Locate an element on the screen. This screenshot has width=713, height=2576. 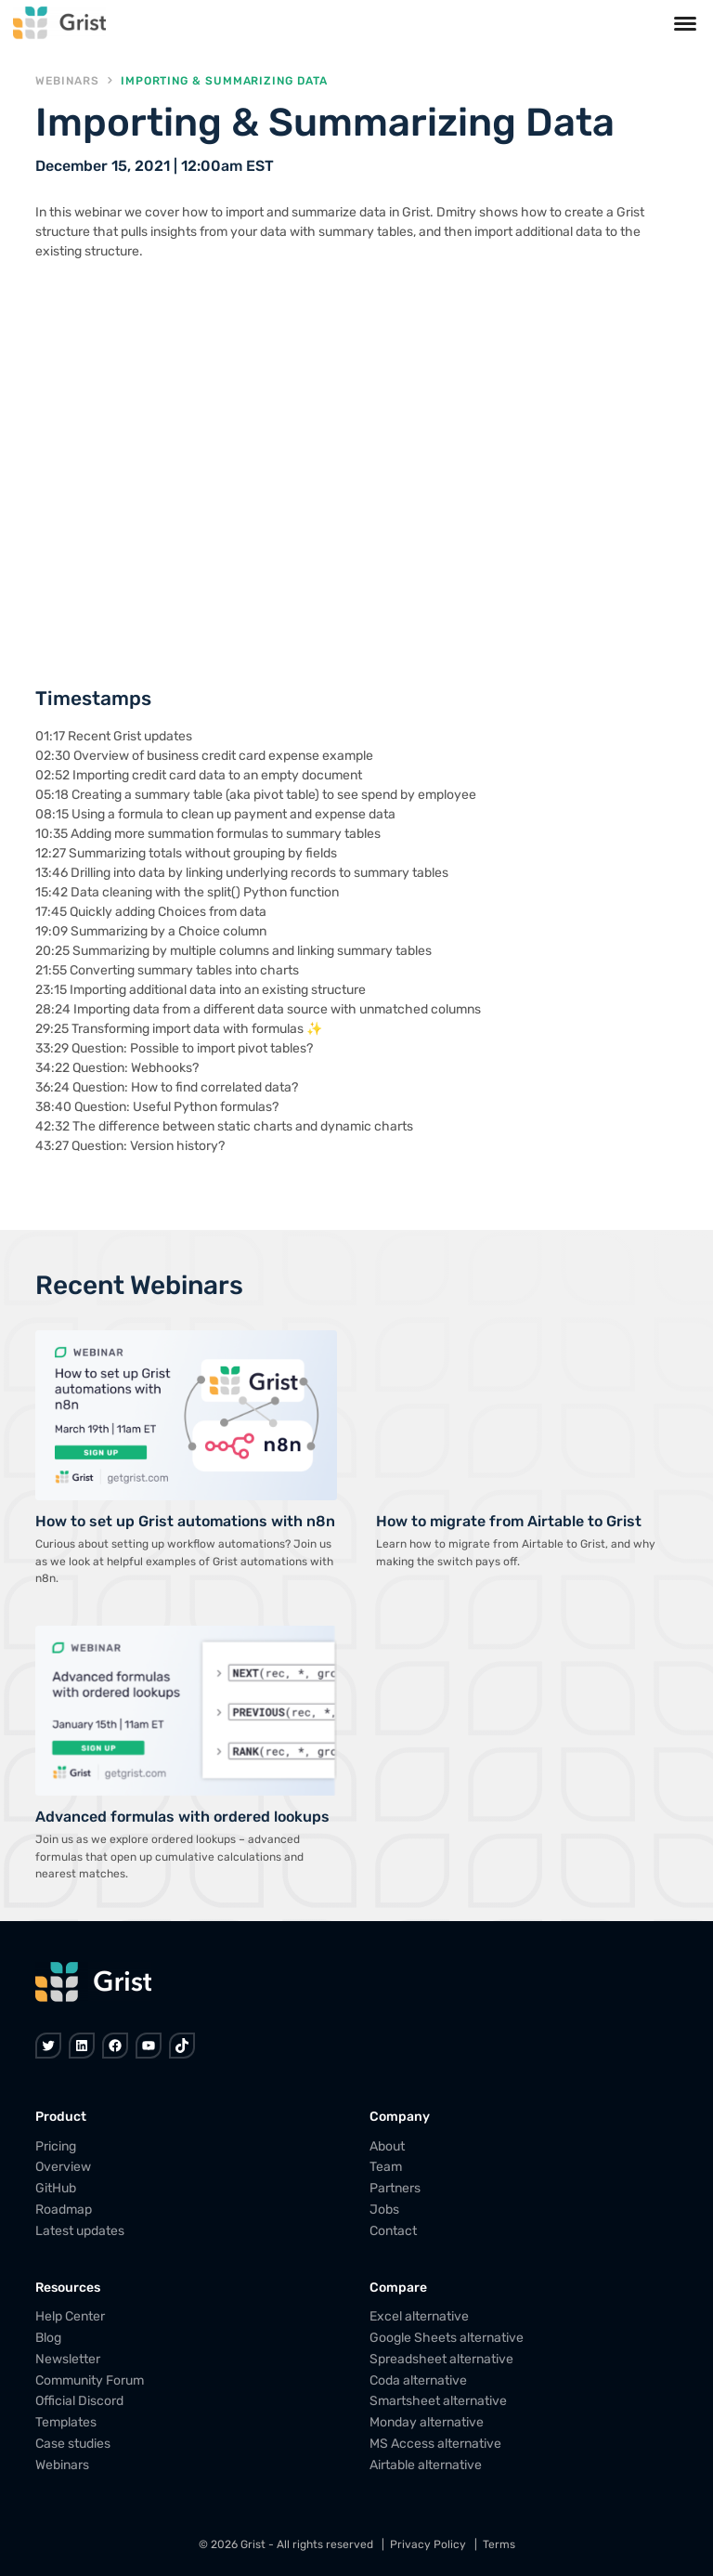
Latest updates is located at coordinates (79, 2230).